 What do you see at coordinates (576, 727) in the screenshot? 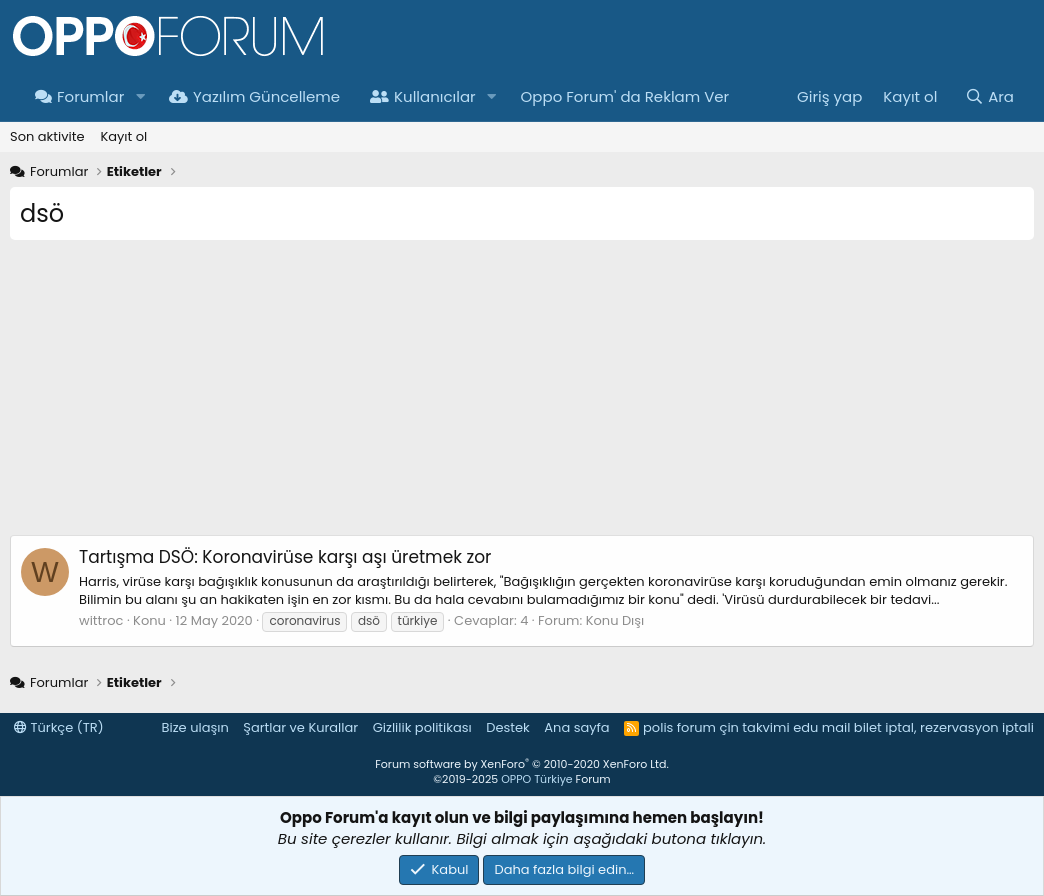
I see `Ana sayfa` at bounding box center [576, 727].